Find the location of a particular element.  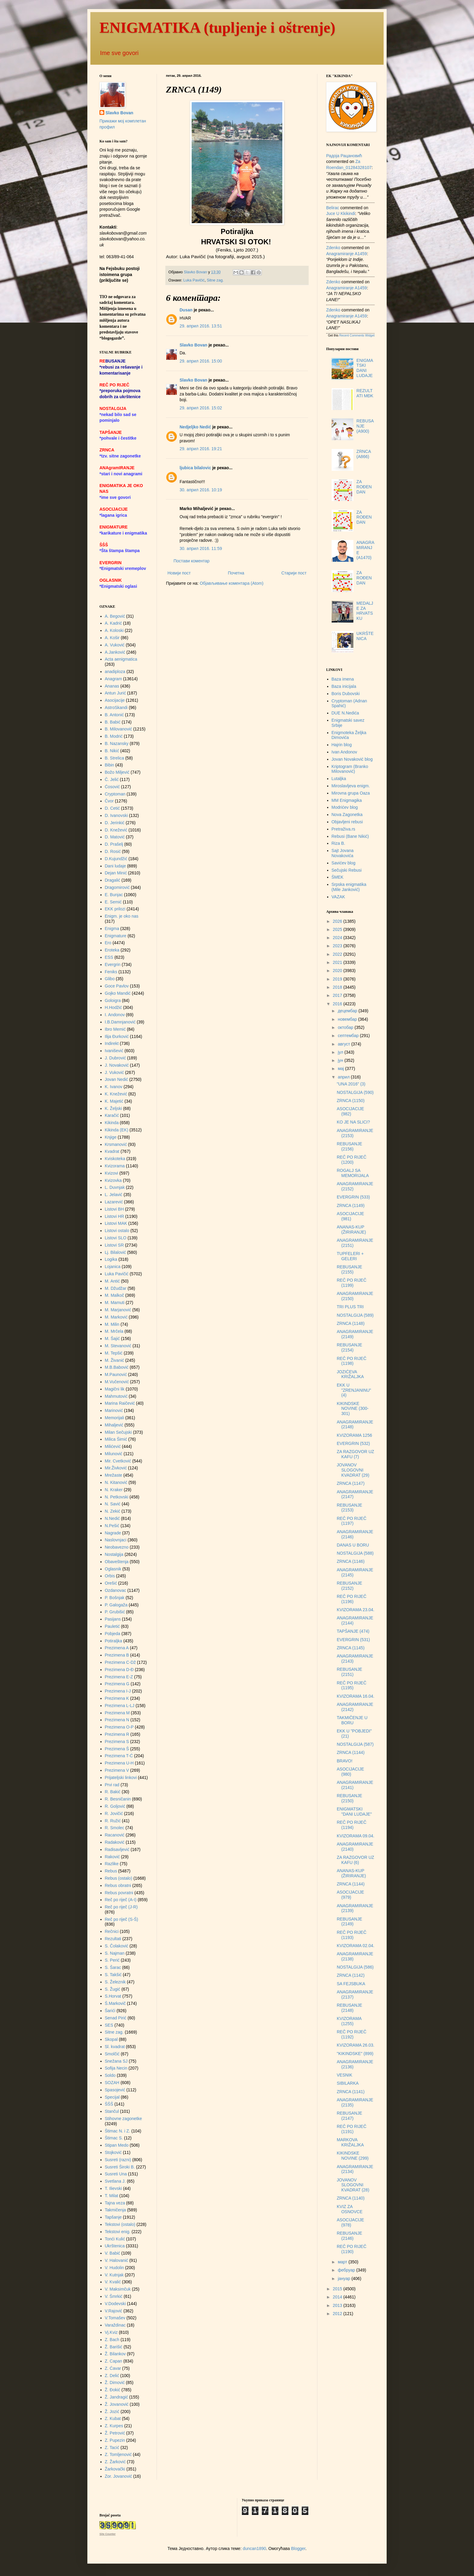

Marinović is located at coordinates (114, 1410).